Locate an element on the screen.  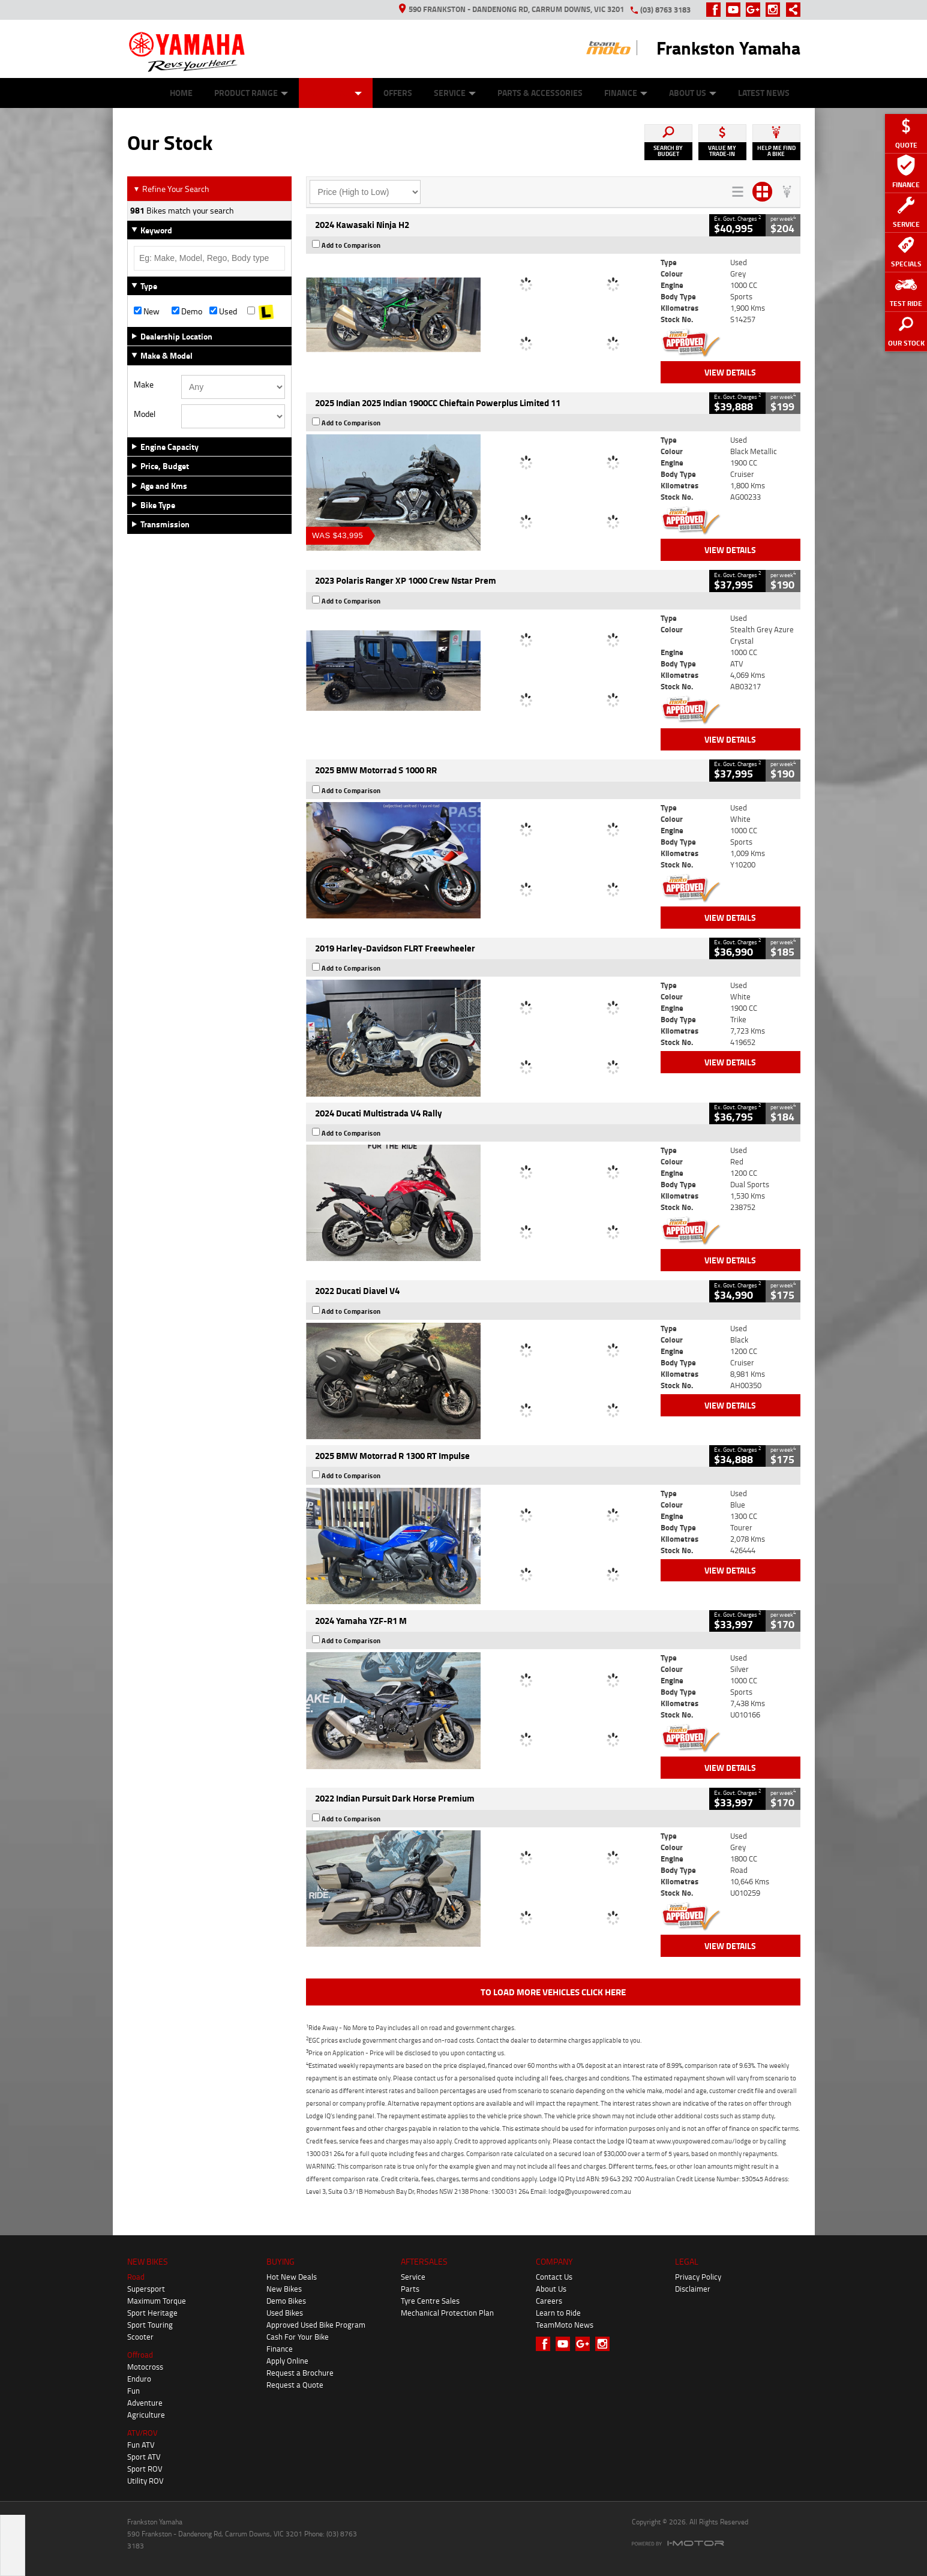
Sport ROV is located at coordinates (145, 2469).